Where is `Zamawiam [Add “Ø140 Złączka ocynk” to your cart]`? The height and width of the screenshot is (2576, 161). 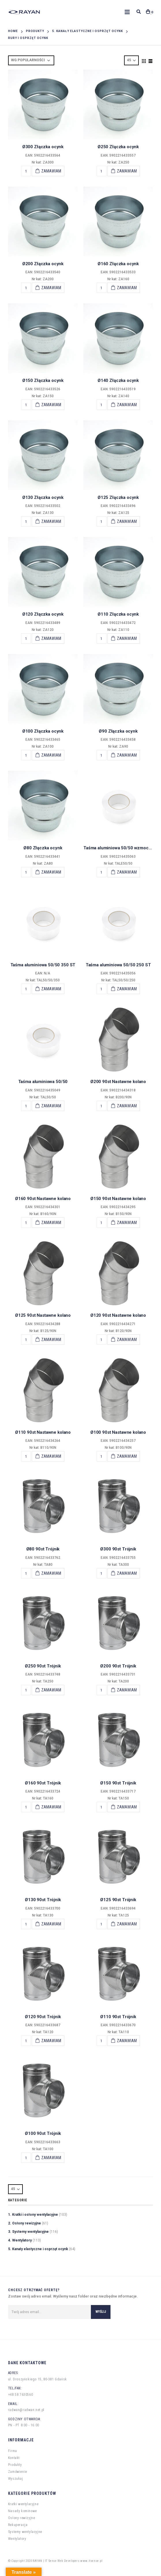 Zamawiam [Add “Ø140 Złączka ocynk” to your cart] is located at coordinates (127, 404).